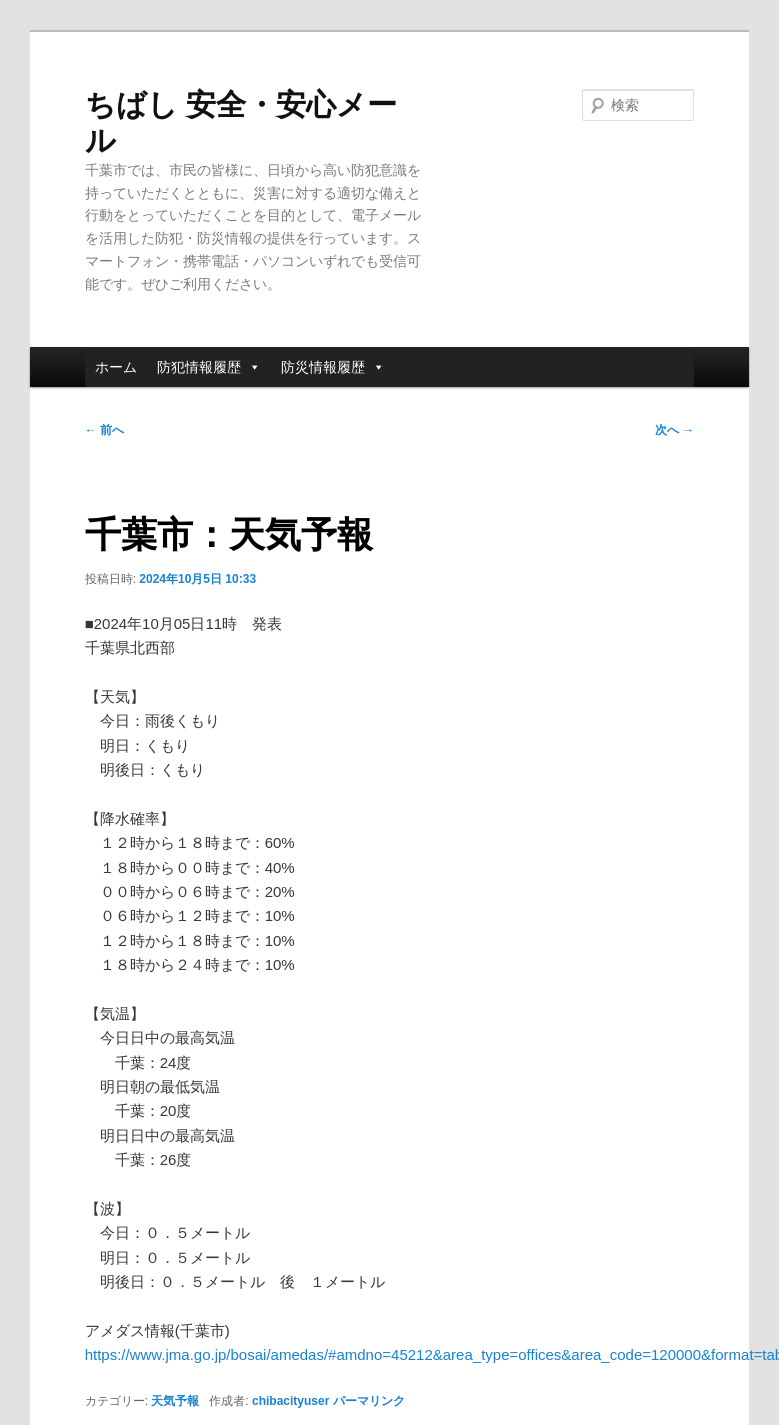  What do you see at coordinates (116, 367) in the screenshot?
I see `ホーム` at bounding box center [116, 367].